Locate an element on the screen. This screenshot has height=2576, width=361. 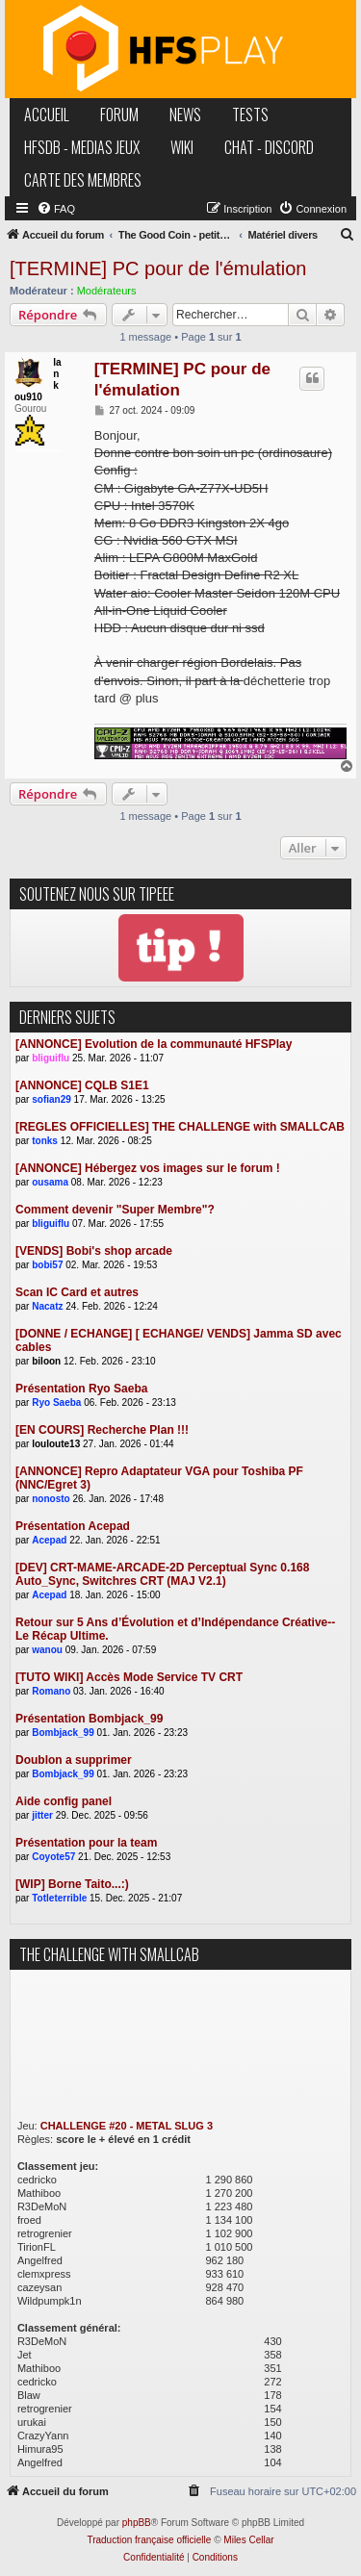
[TERMINE] PC pour de l'émulation is located at coordinates (158, 268).